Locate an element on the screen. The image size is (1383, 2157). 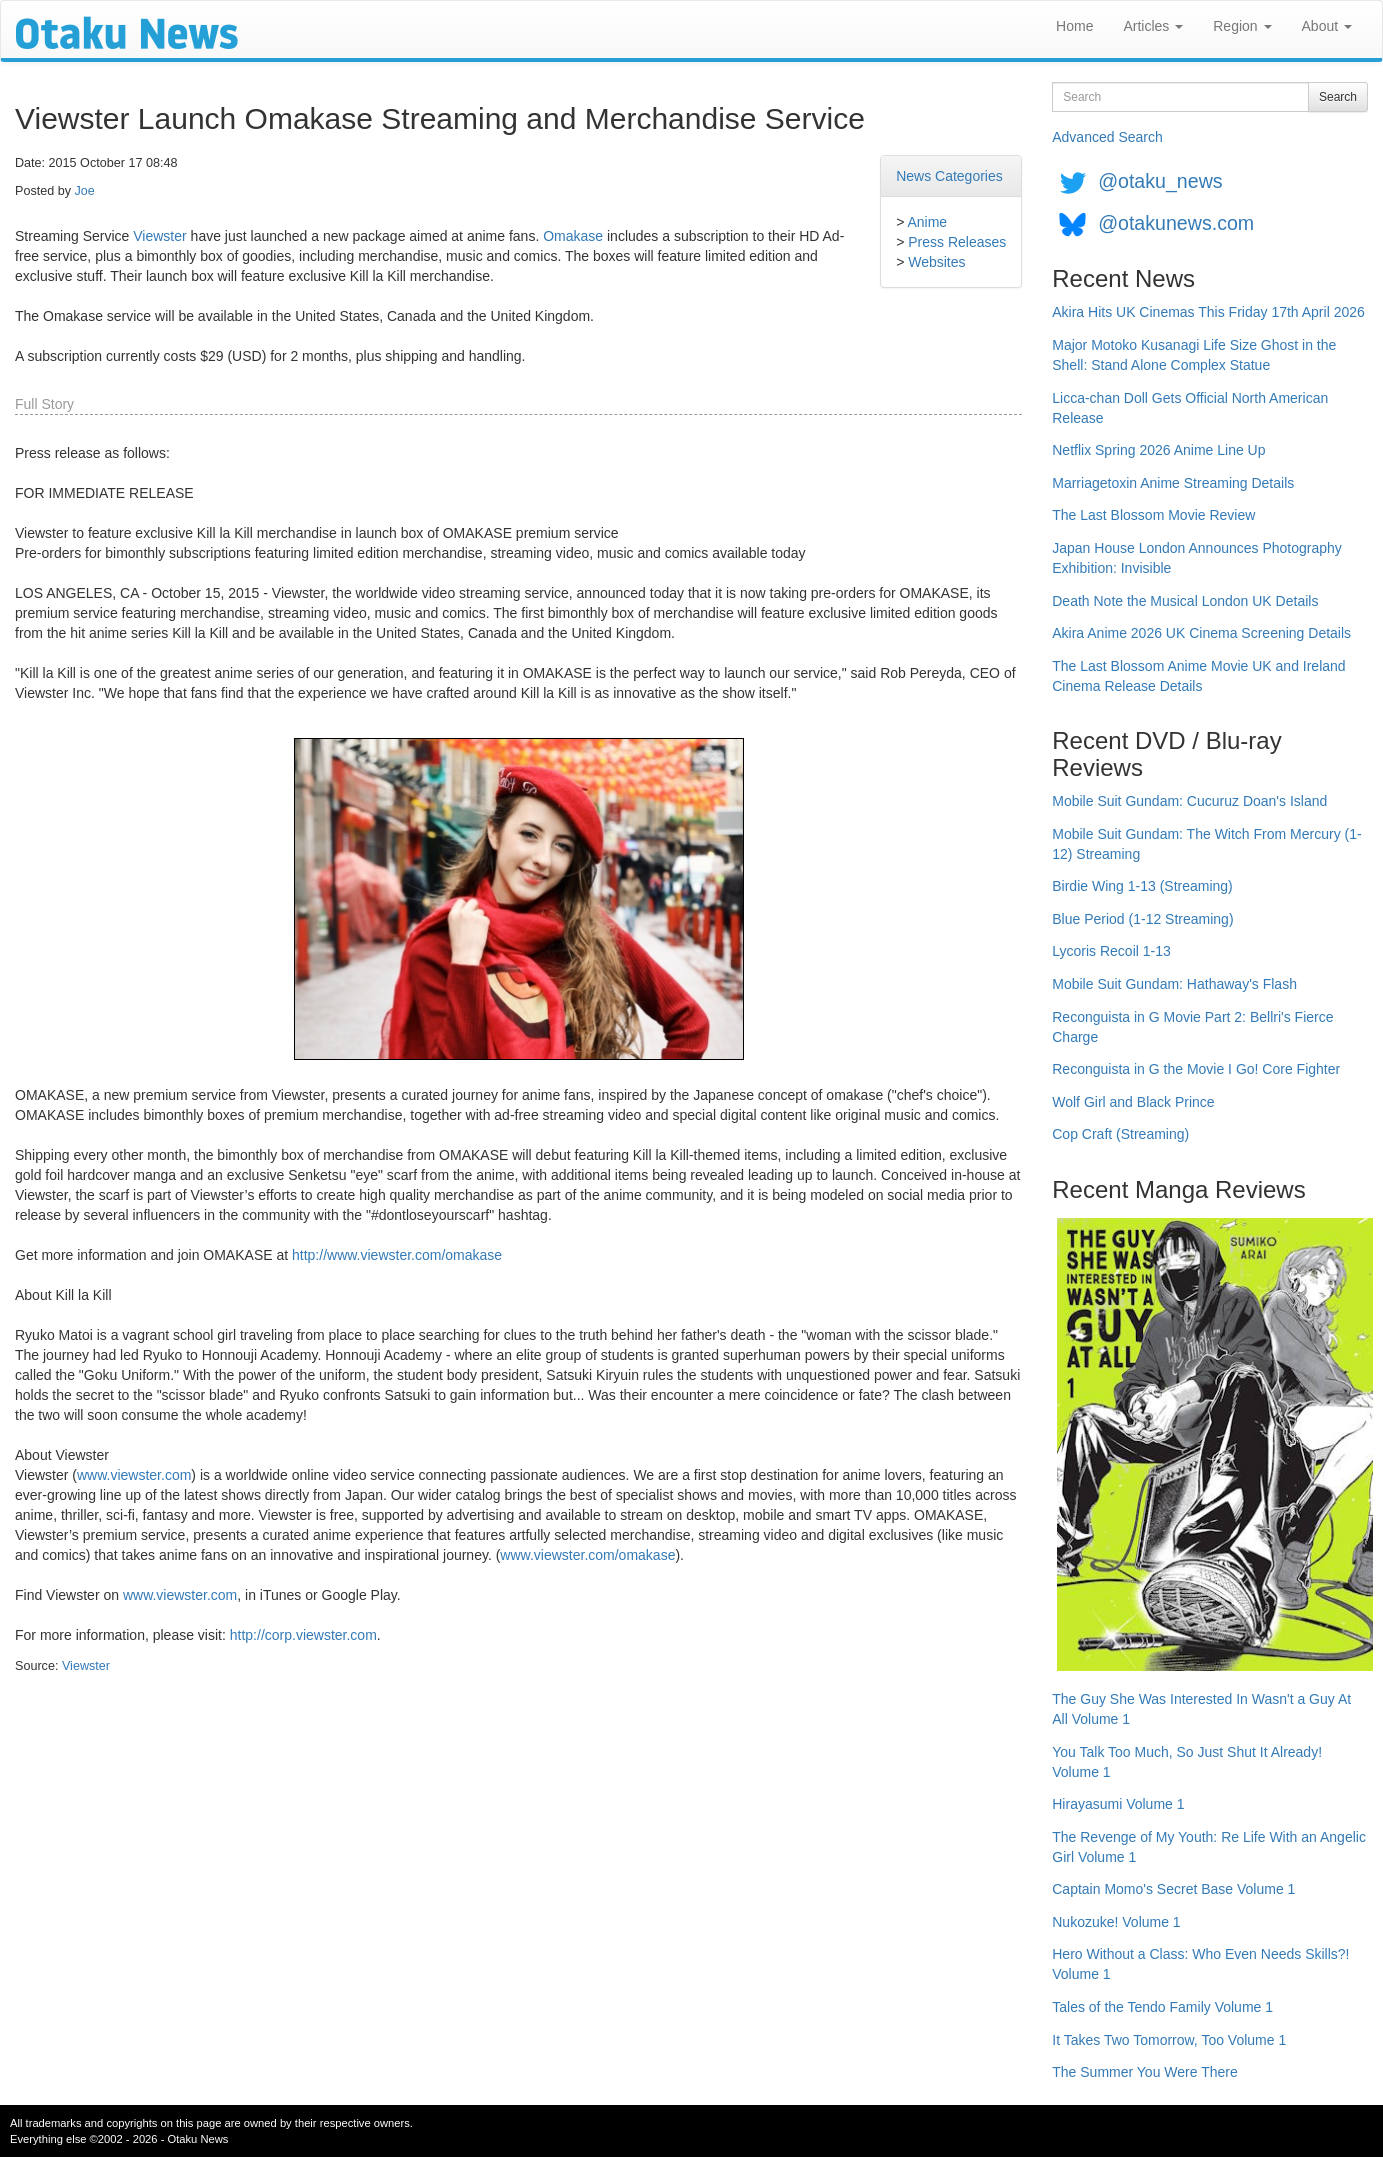
Licca-chan Doll Gets Official North American Release is located at coordinates (1190, 408).